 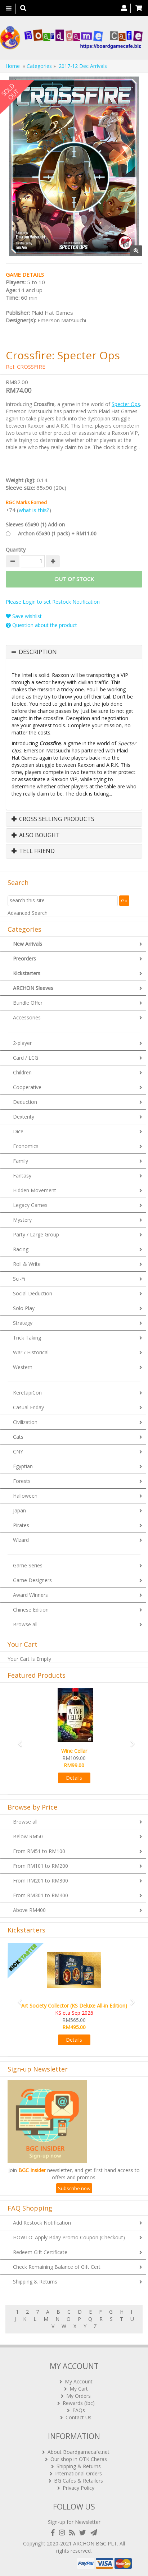 What do you see at coordinates (78, 2410) in the screenshot?
I see `FAQs` at bounding box center [78, 2410].